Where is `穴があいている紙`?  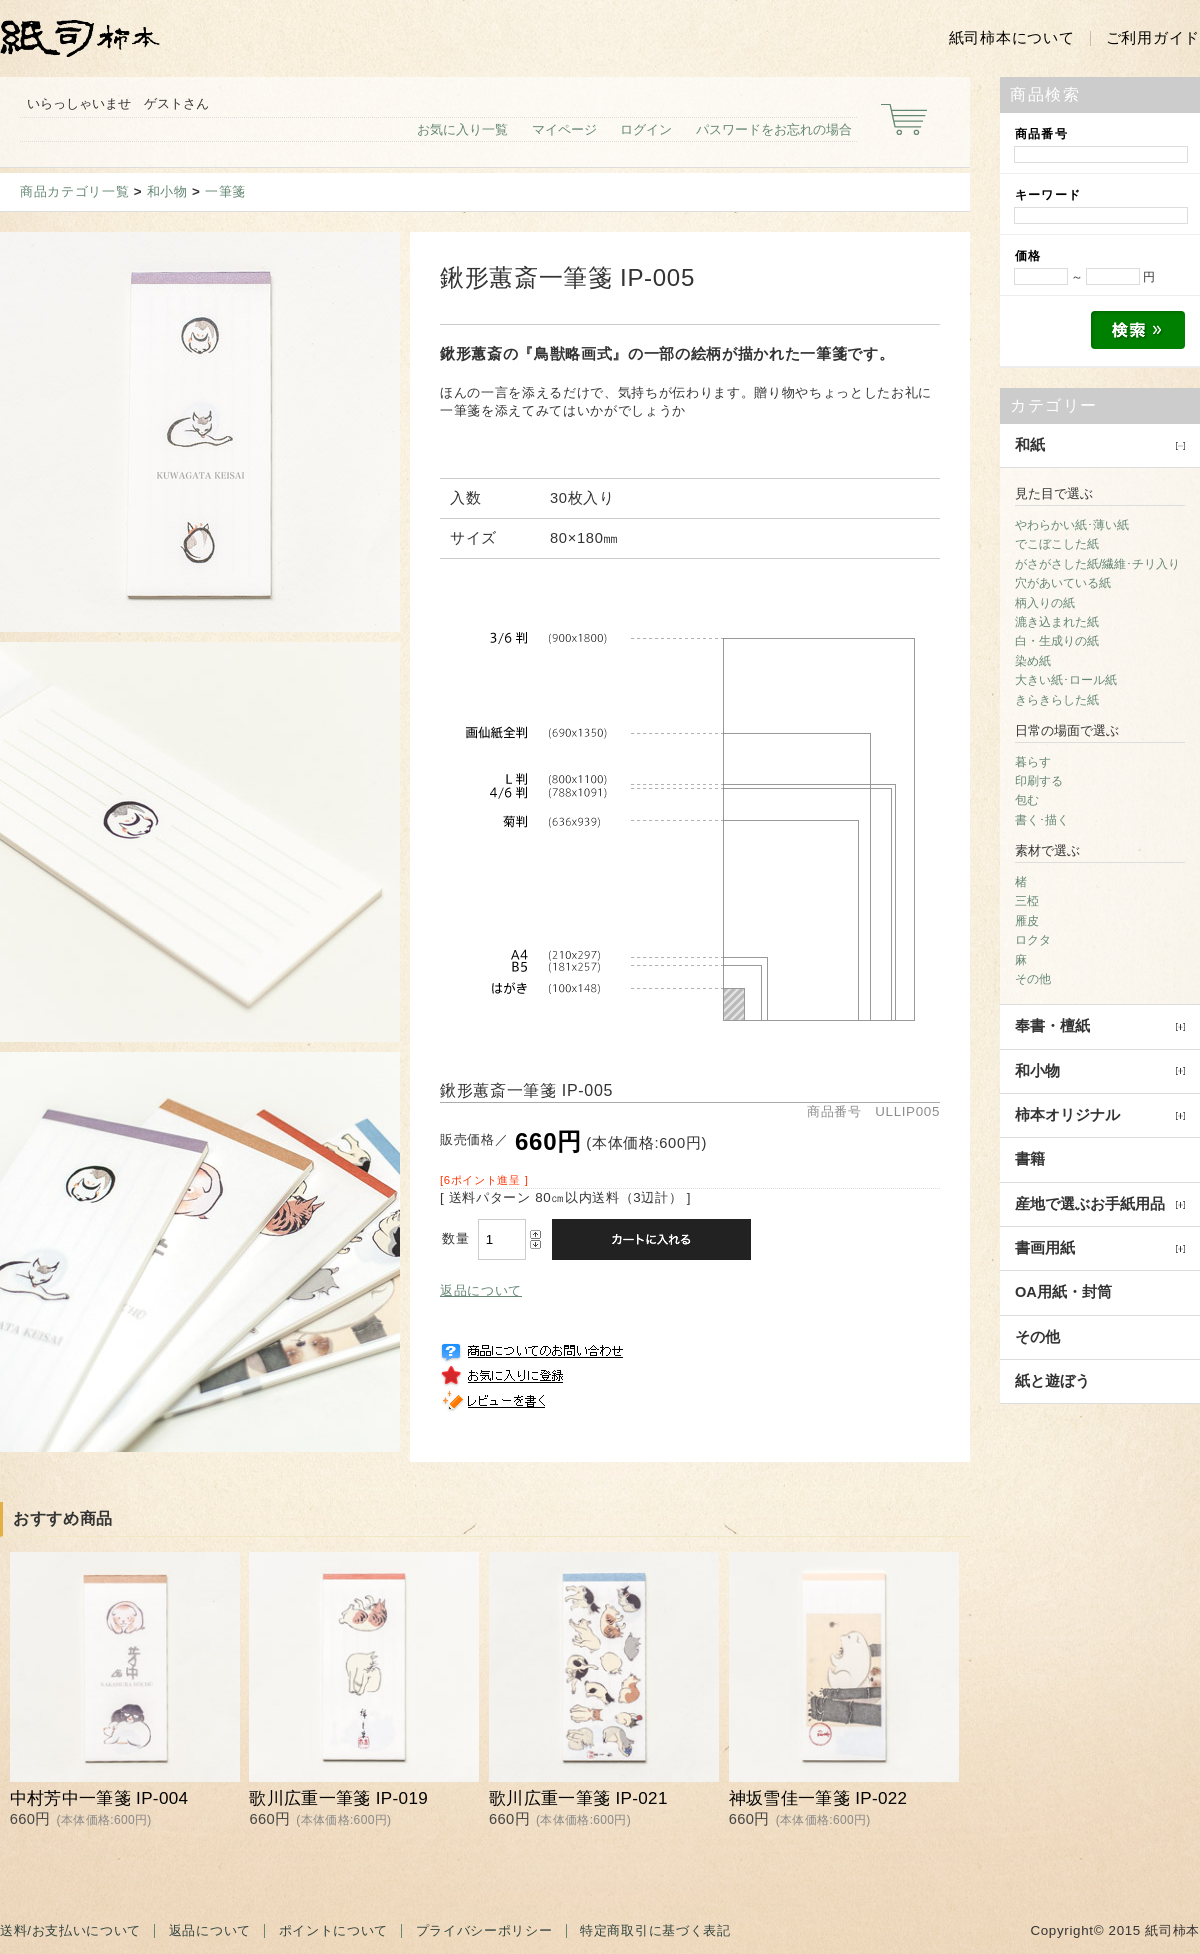 穴があいている紙 is located at coordinates (1063, 583).